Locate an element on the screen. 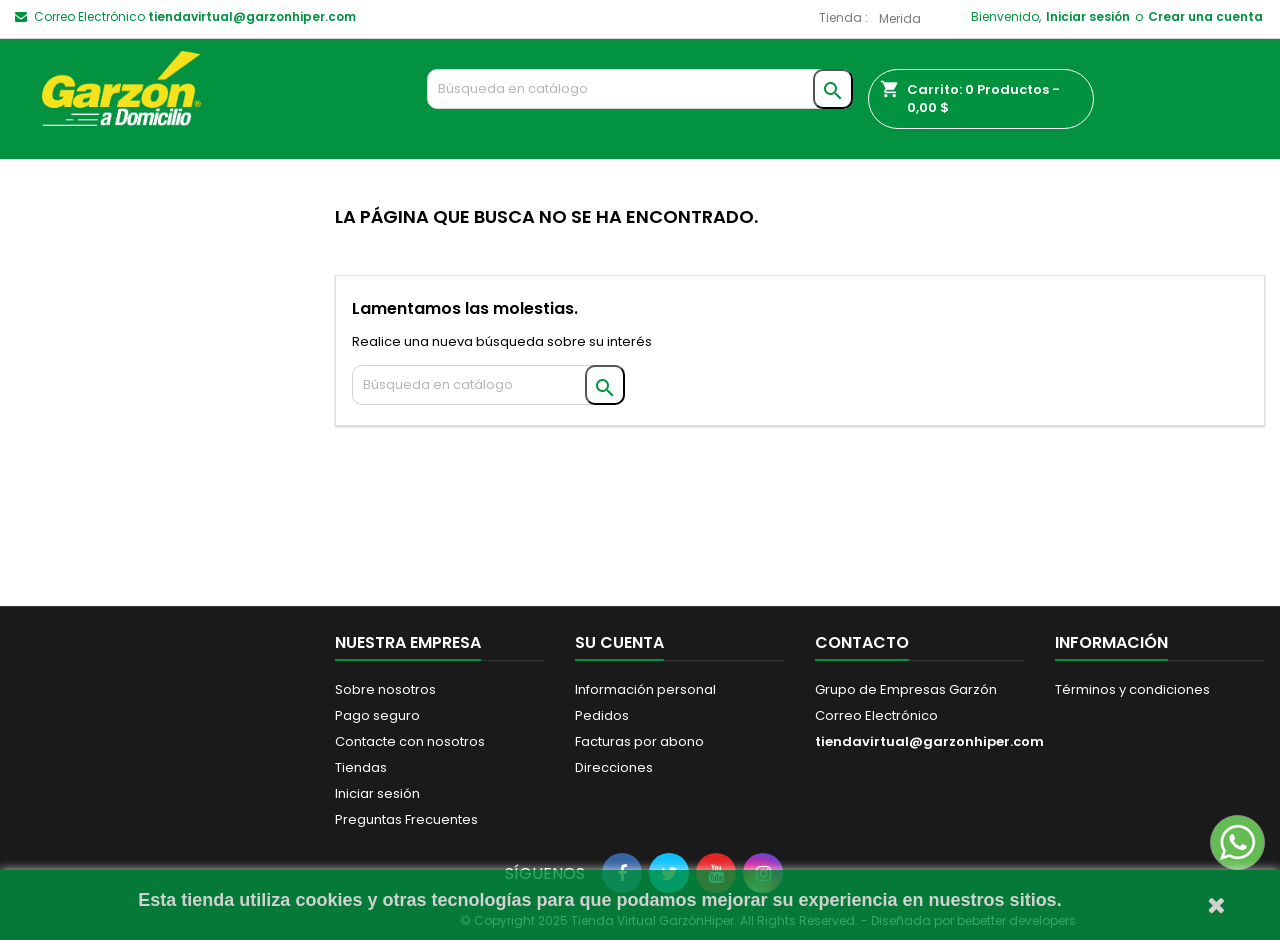 Image resolution: width=1280 pixels, height=940 pixels. Términos y condiciones is located at coordinates (1132, 689).